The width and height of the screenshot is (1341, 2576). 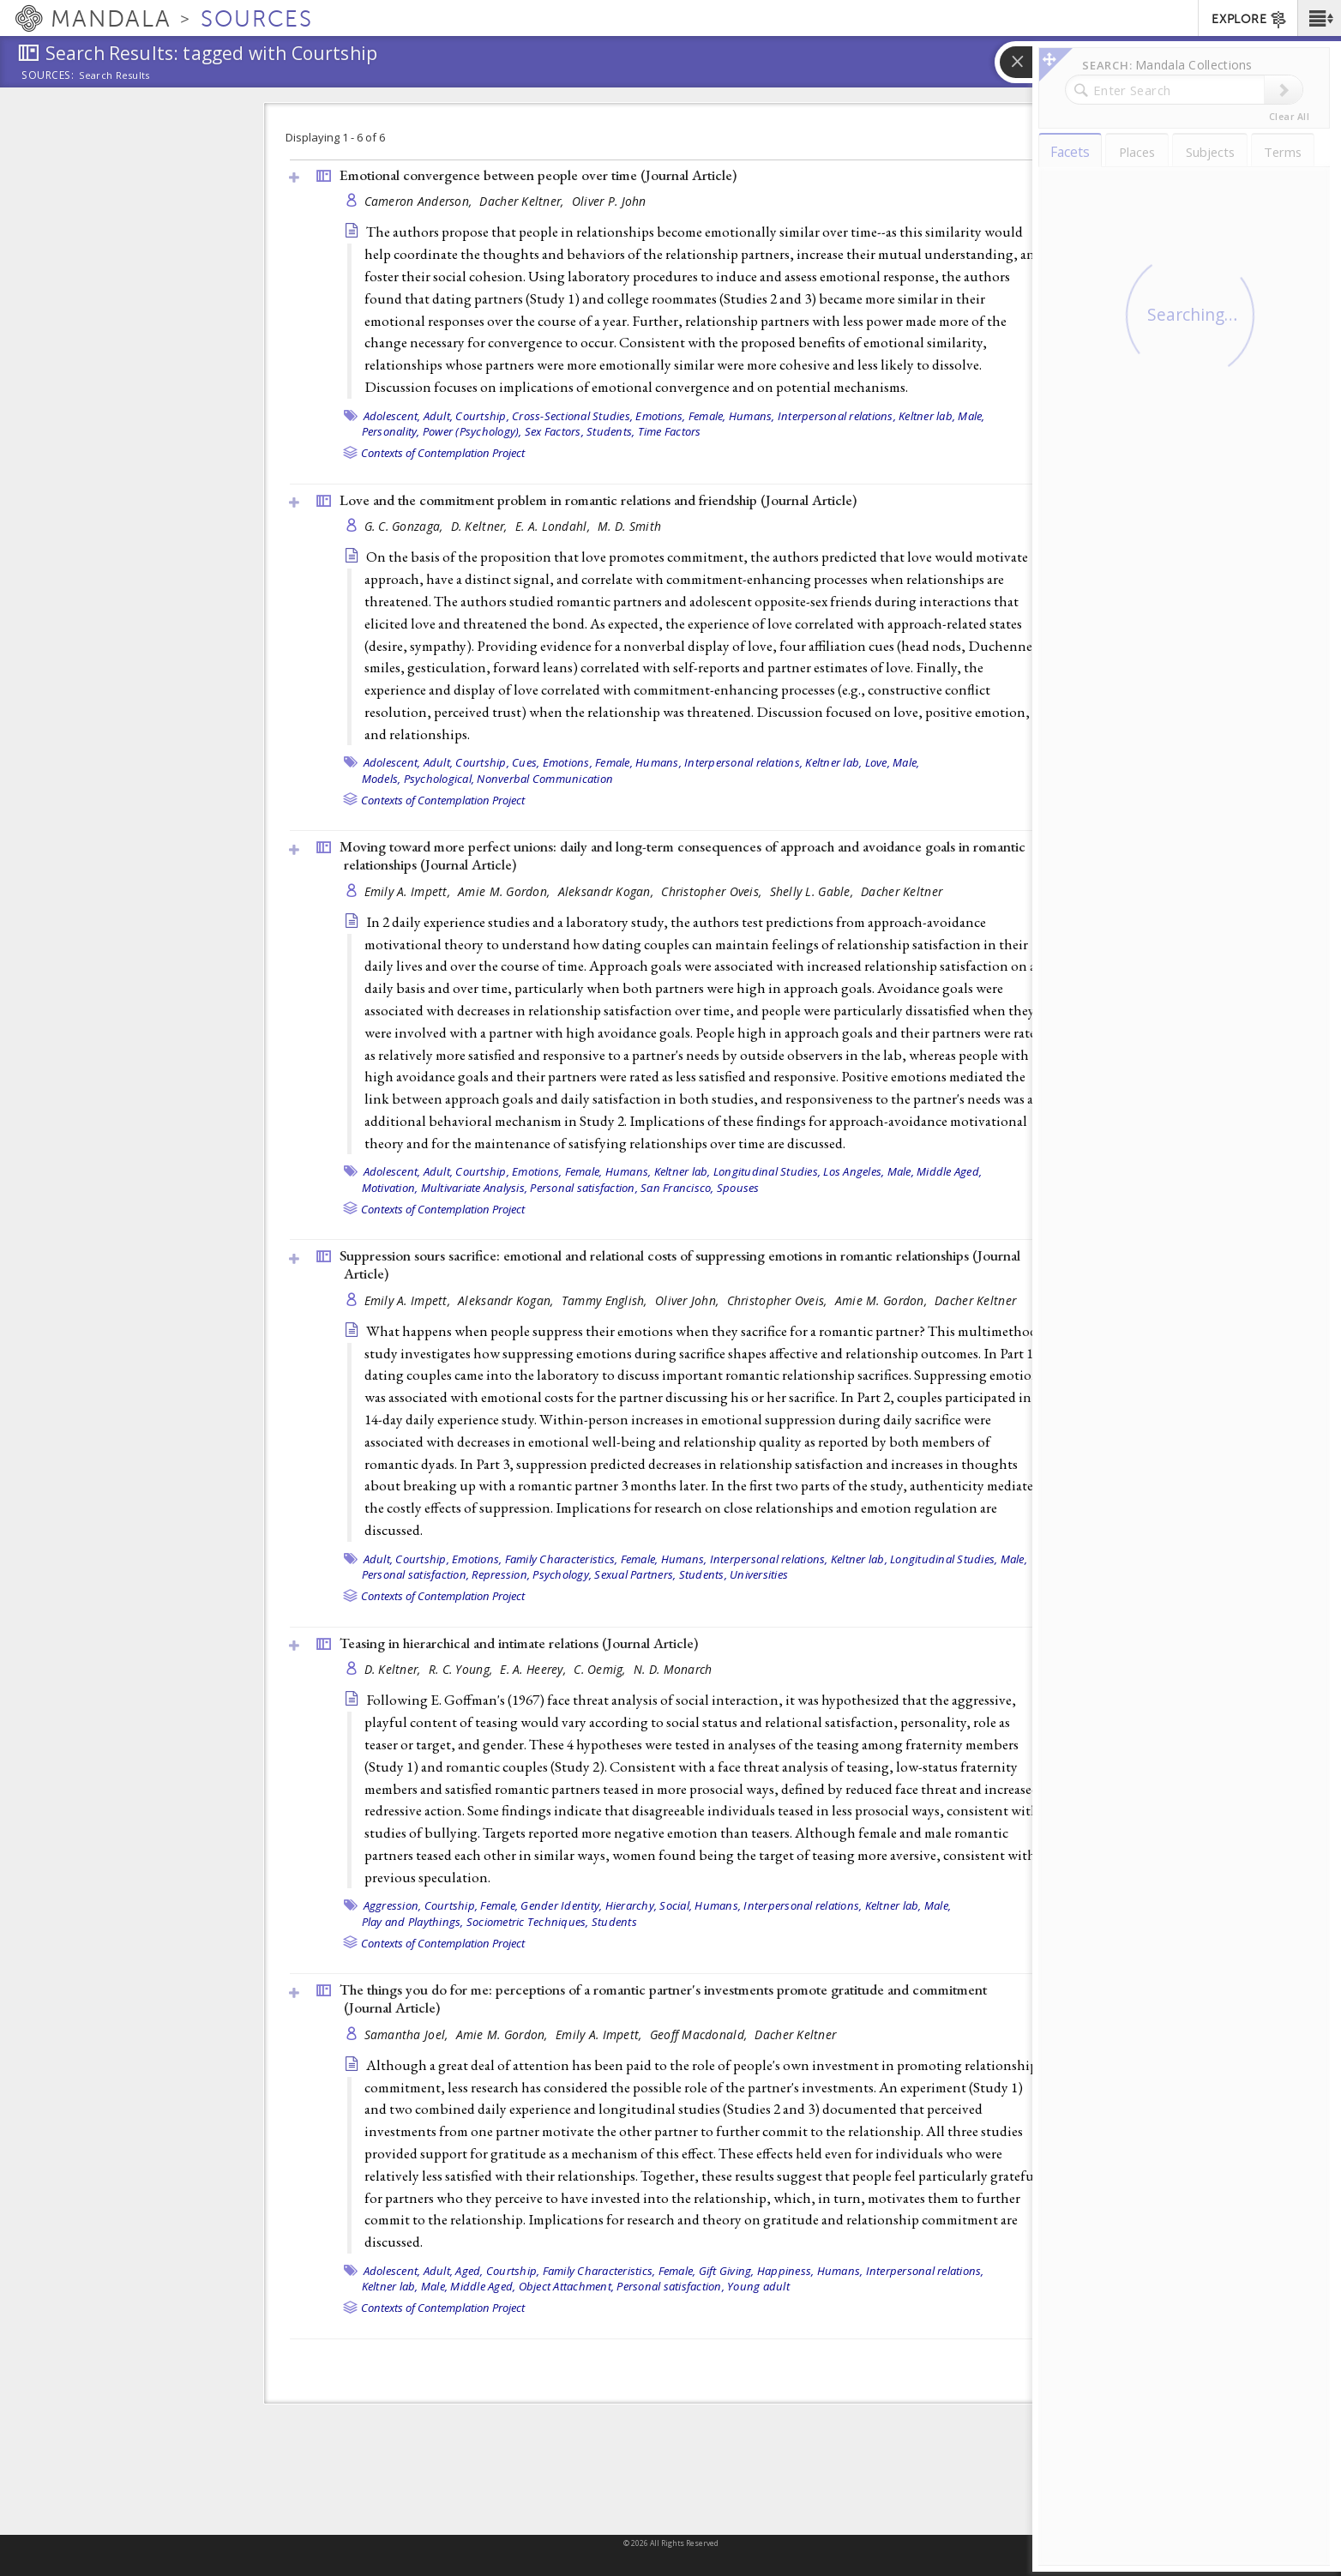 What do you see at coordinates (713, 891) in the screenshot?
I see `Christopher Oveis,` at bounding box center [713, 891].